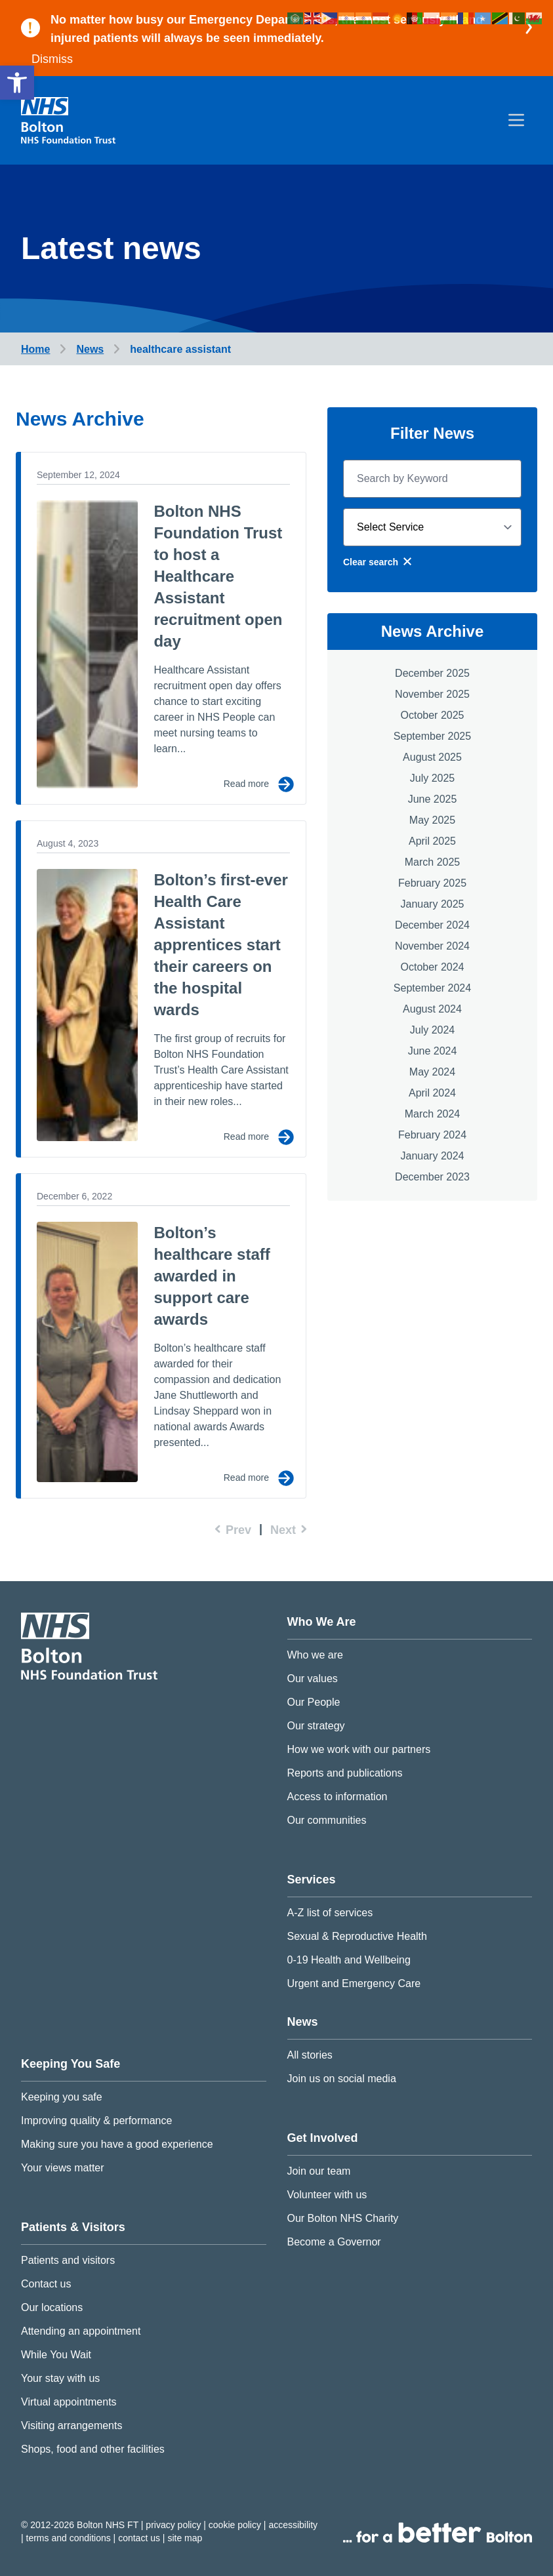  Describe the element at coordinates (292, 2525) in the screenshot. I see `Accessibility [link]` at that location.